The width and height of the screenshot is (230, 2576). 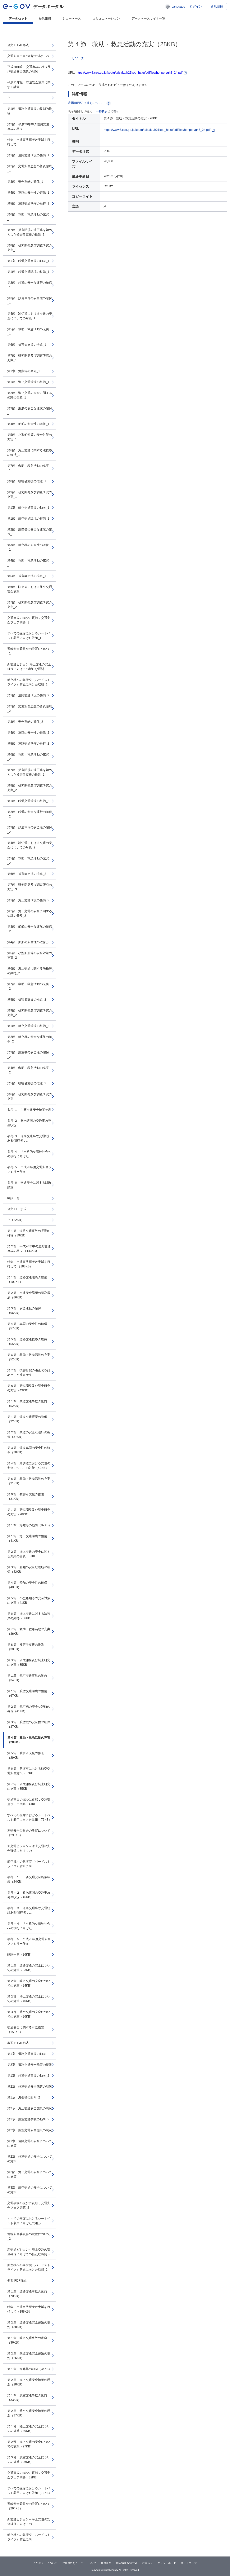 I want to click on 第3節 鉄道車両の安全性の確保_1, so click(x=29, y=300).